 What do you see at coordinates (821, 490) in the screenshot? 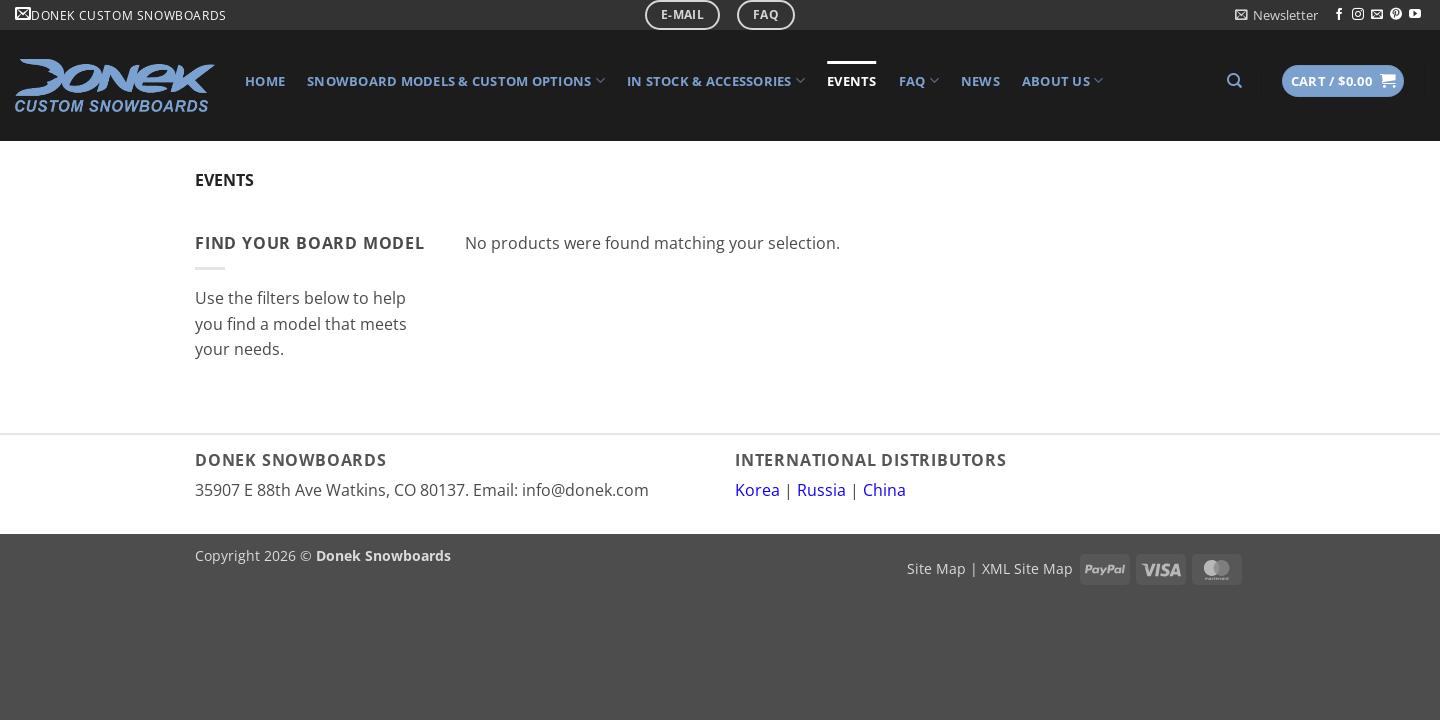
I see `Russia` at bounding box center [821, 490].